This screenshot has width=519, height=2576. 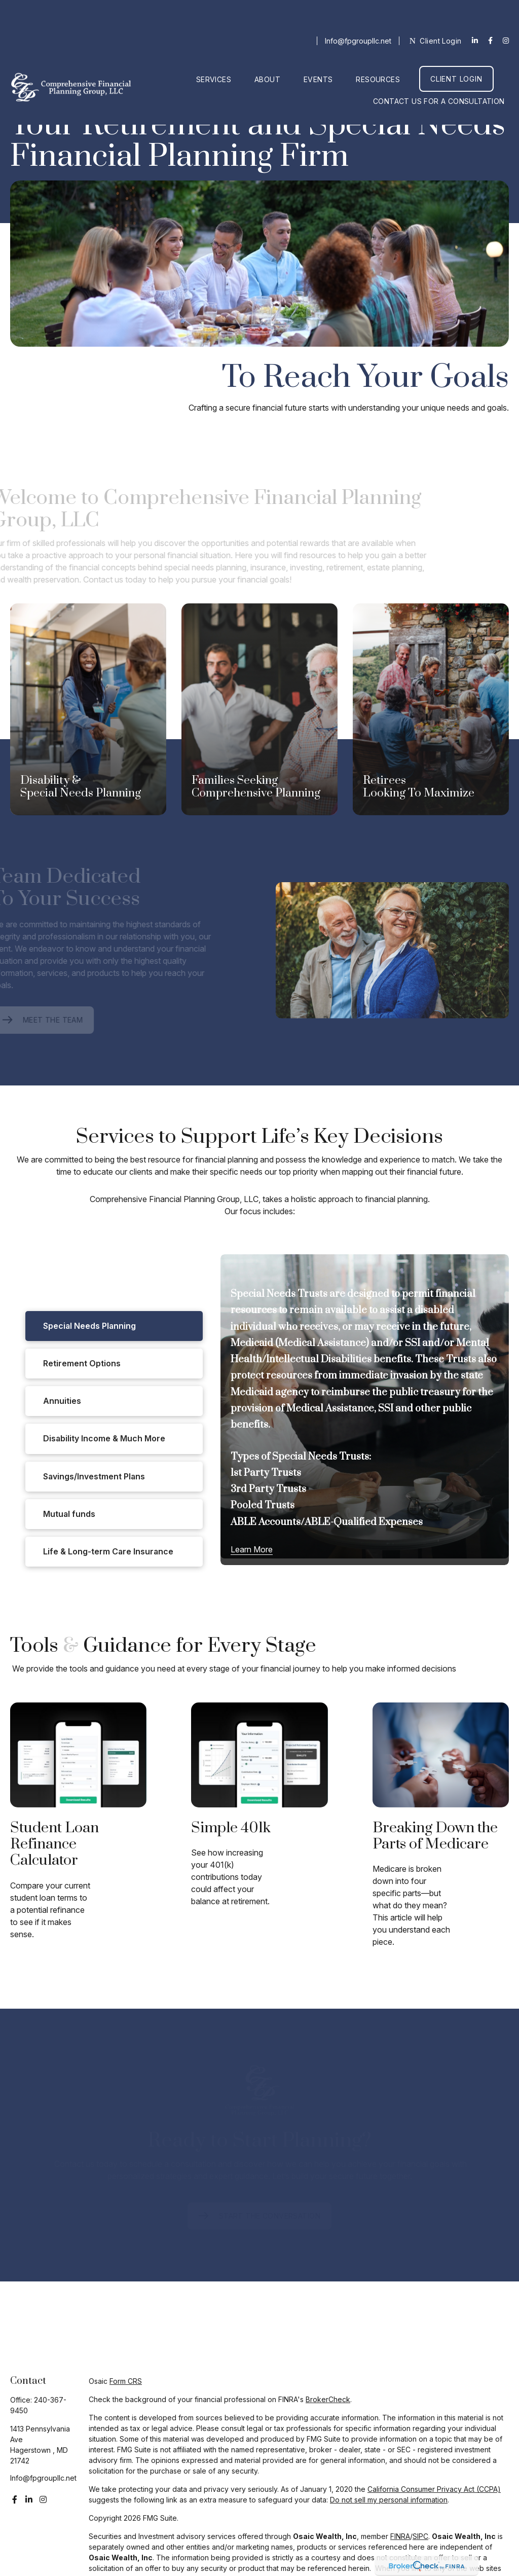 I want to click on ABLE Accounts, so click(x=266, y=1522).